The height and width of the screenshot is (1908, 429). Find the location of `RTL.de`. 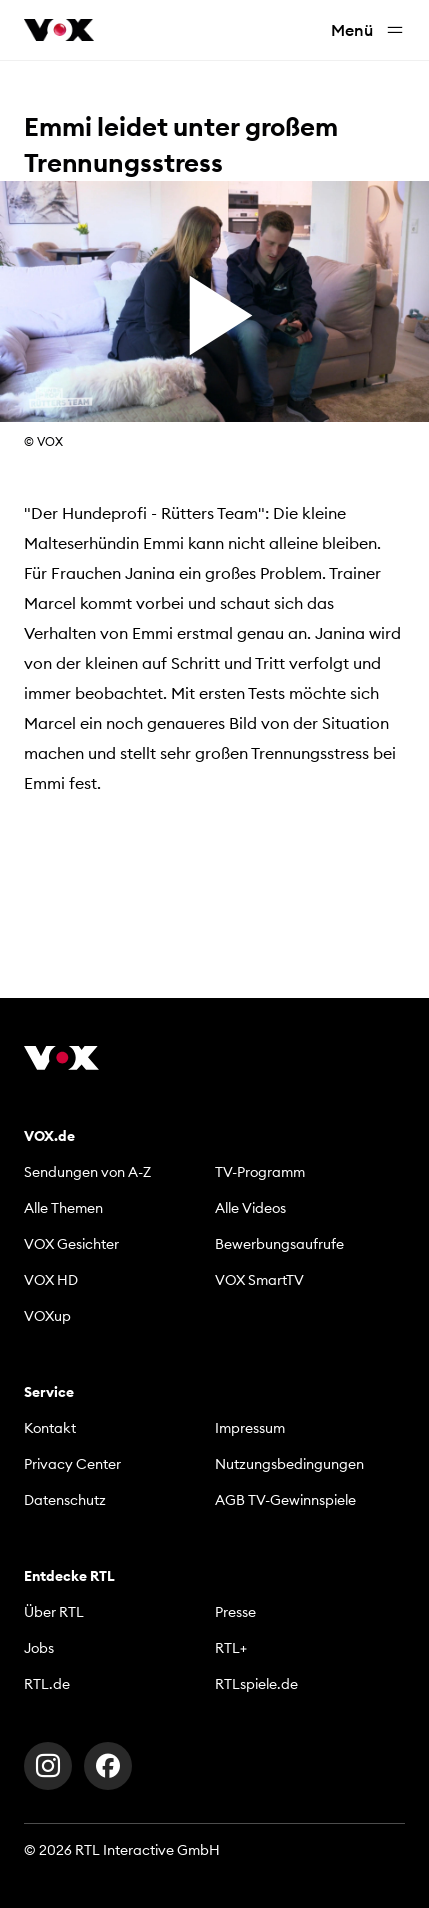

RTL.de is located at coordinates (47, 1684).